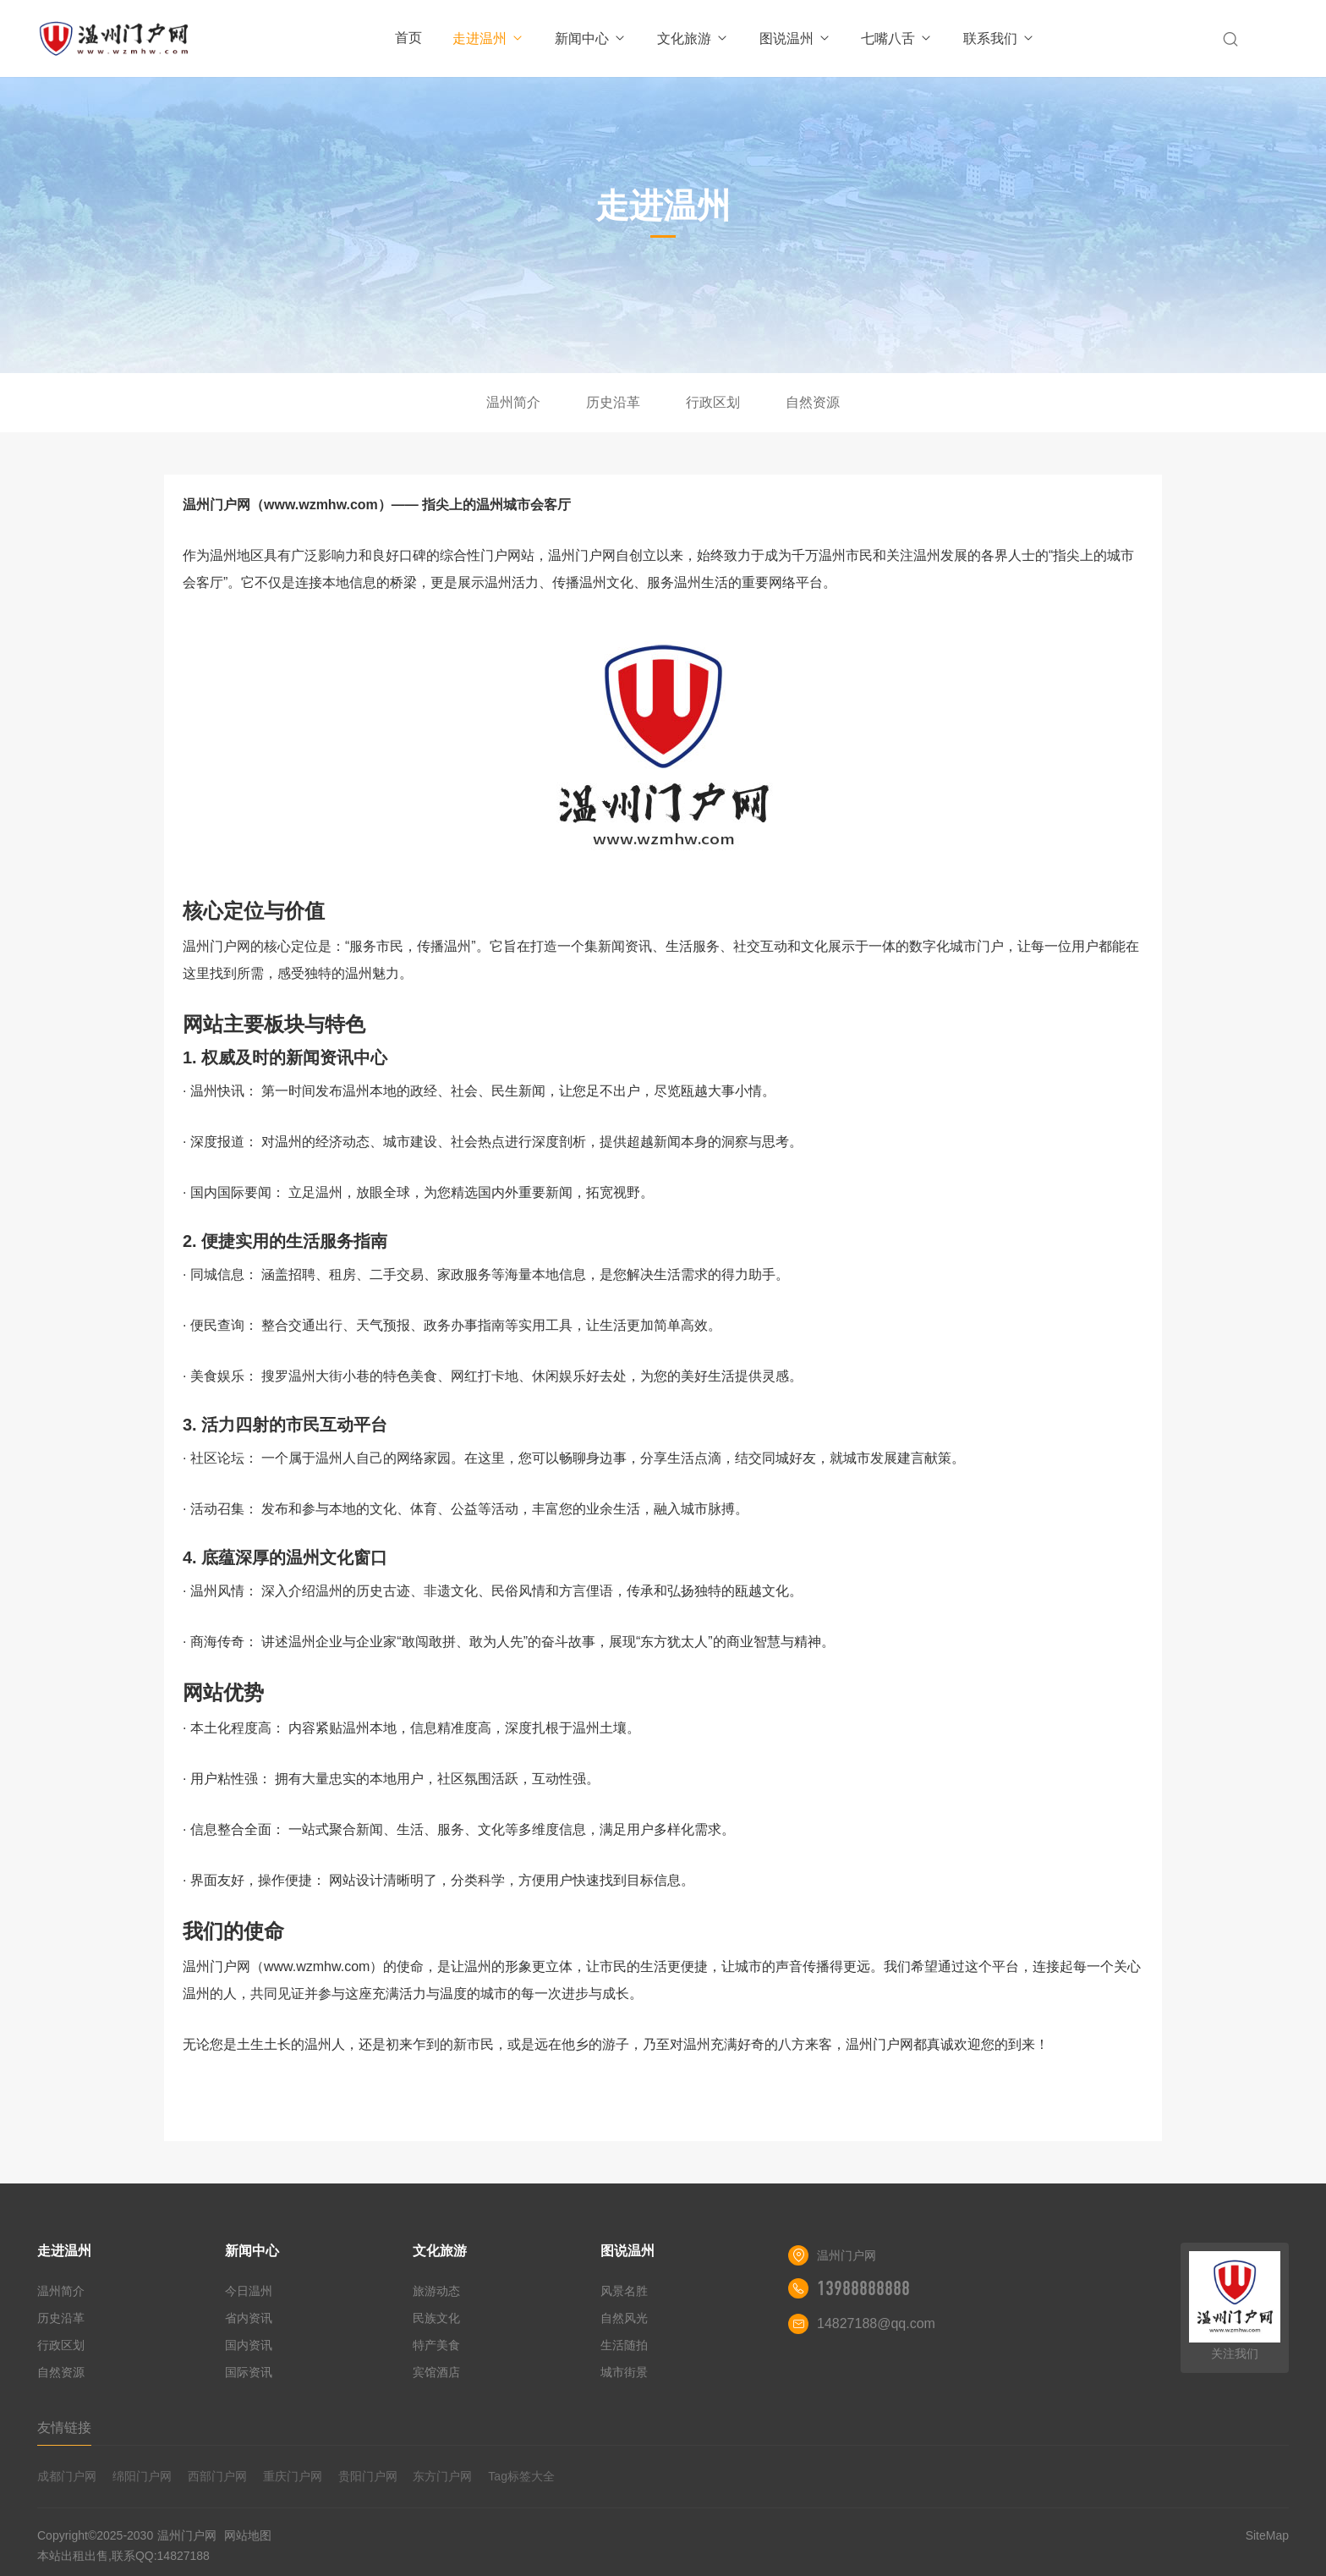  I want to click on 行政区划, so click(713, 402).